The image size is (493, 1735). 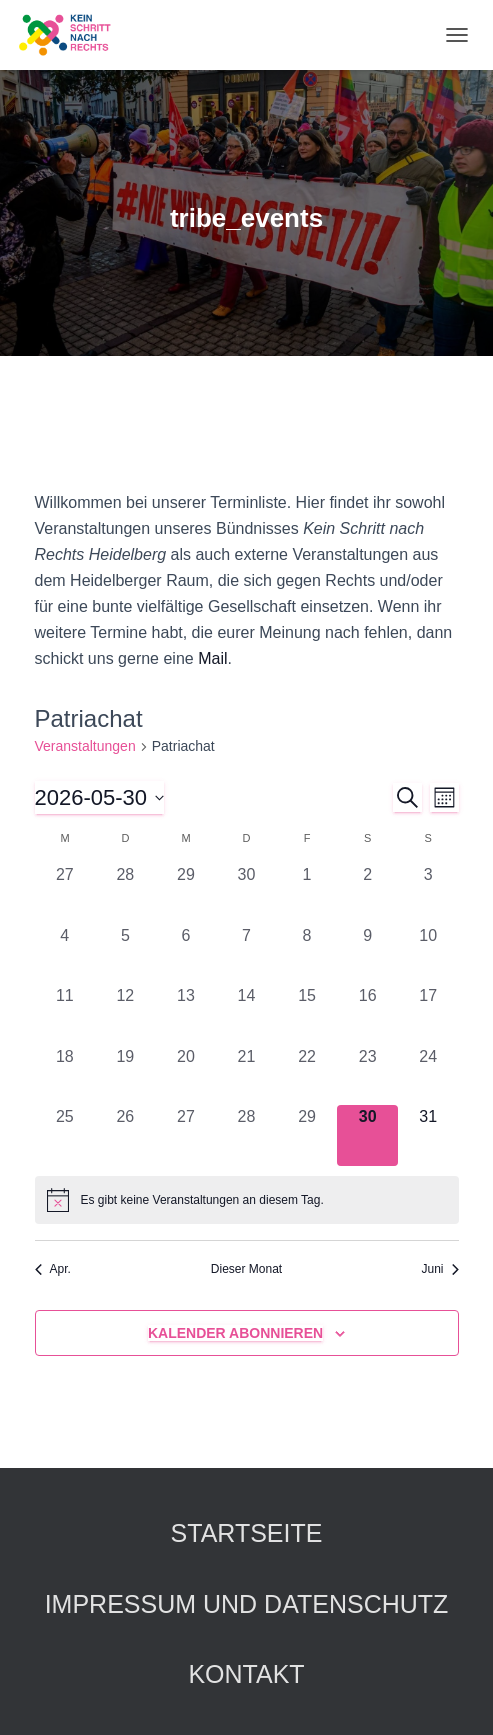 What do you see at coordinates (246, 1135) in the screenshot?
I see `[Mai 28, 0 Veranstaltungen, vergangener Tag]` at bounding box center [246, 1135].